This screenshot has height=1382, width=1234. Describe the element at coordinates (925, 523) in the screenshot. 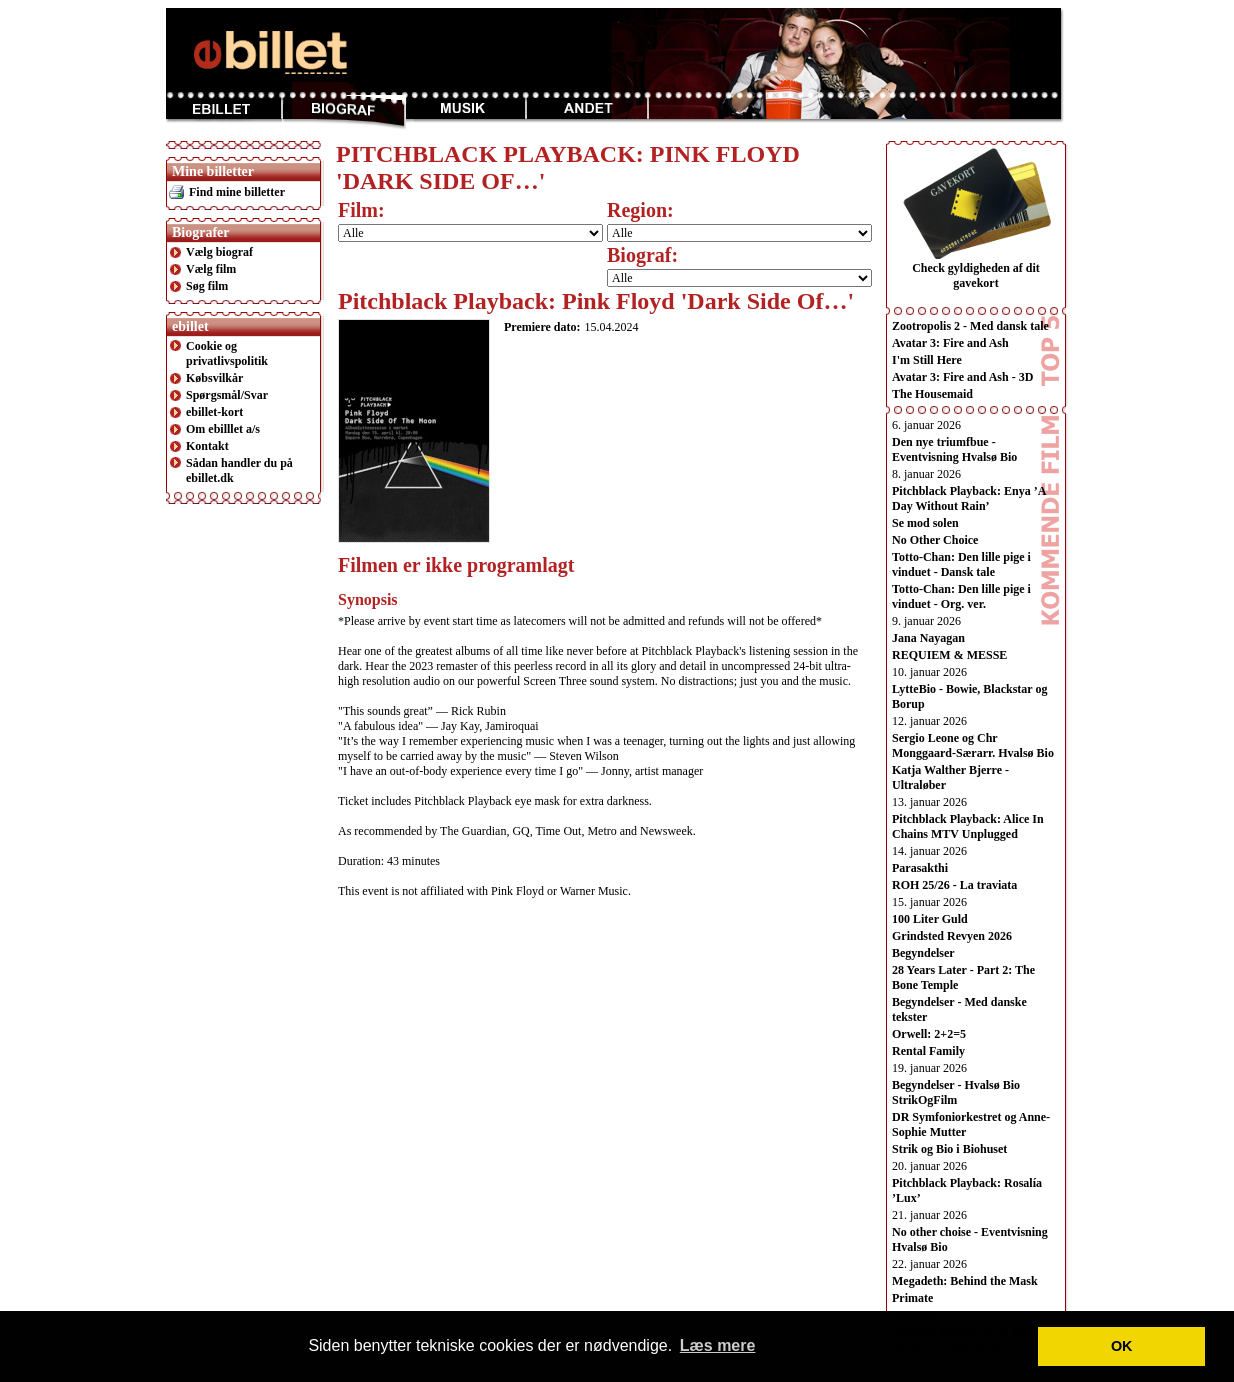

I see `Se mod solen` at that location.